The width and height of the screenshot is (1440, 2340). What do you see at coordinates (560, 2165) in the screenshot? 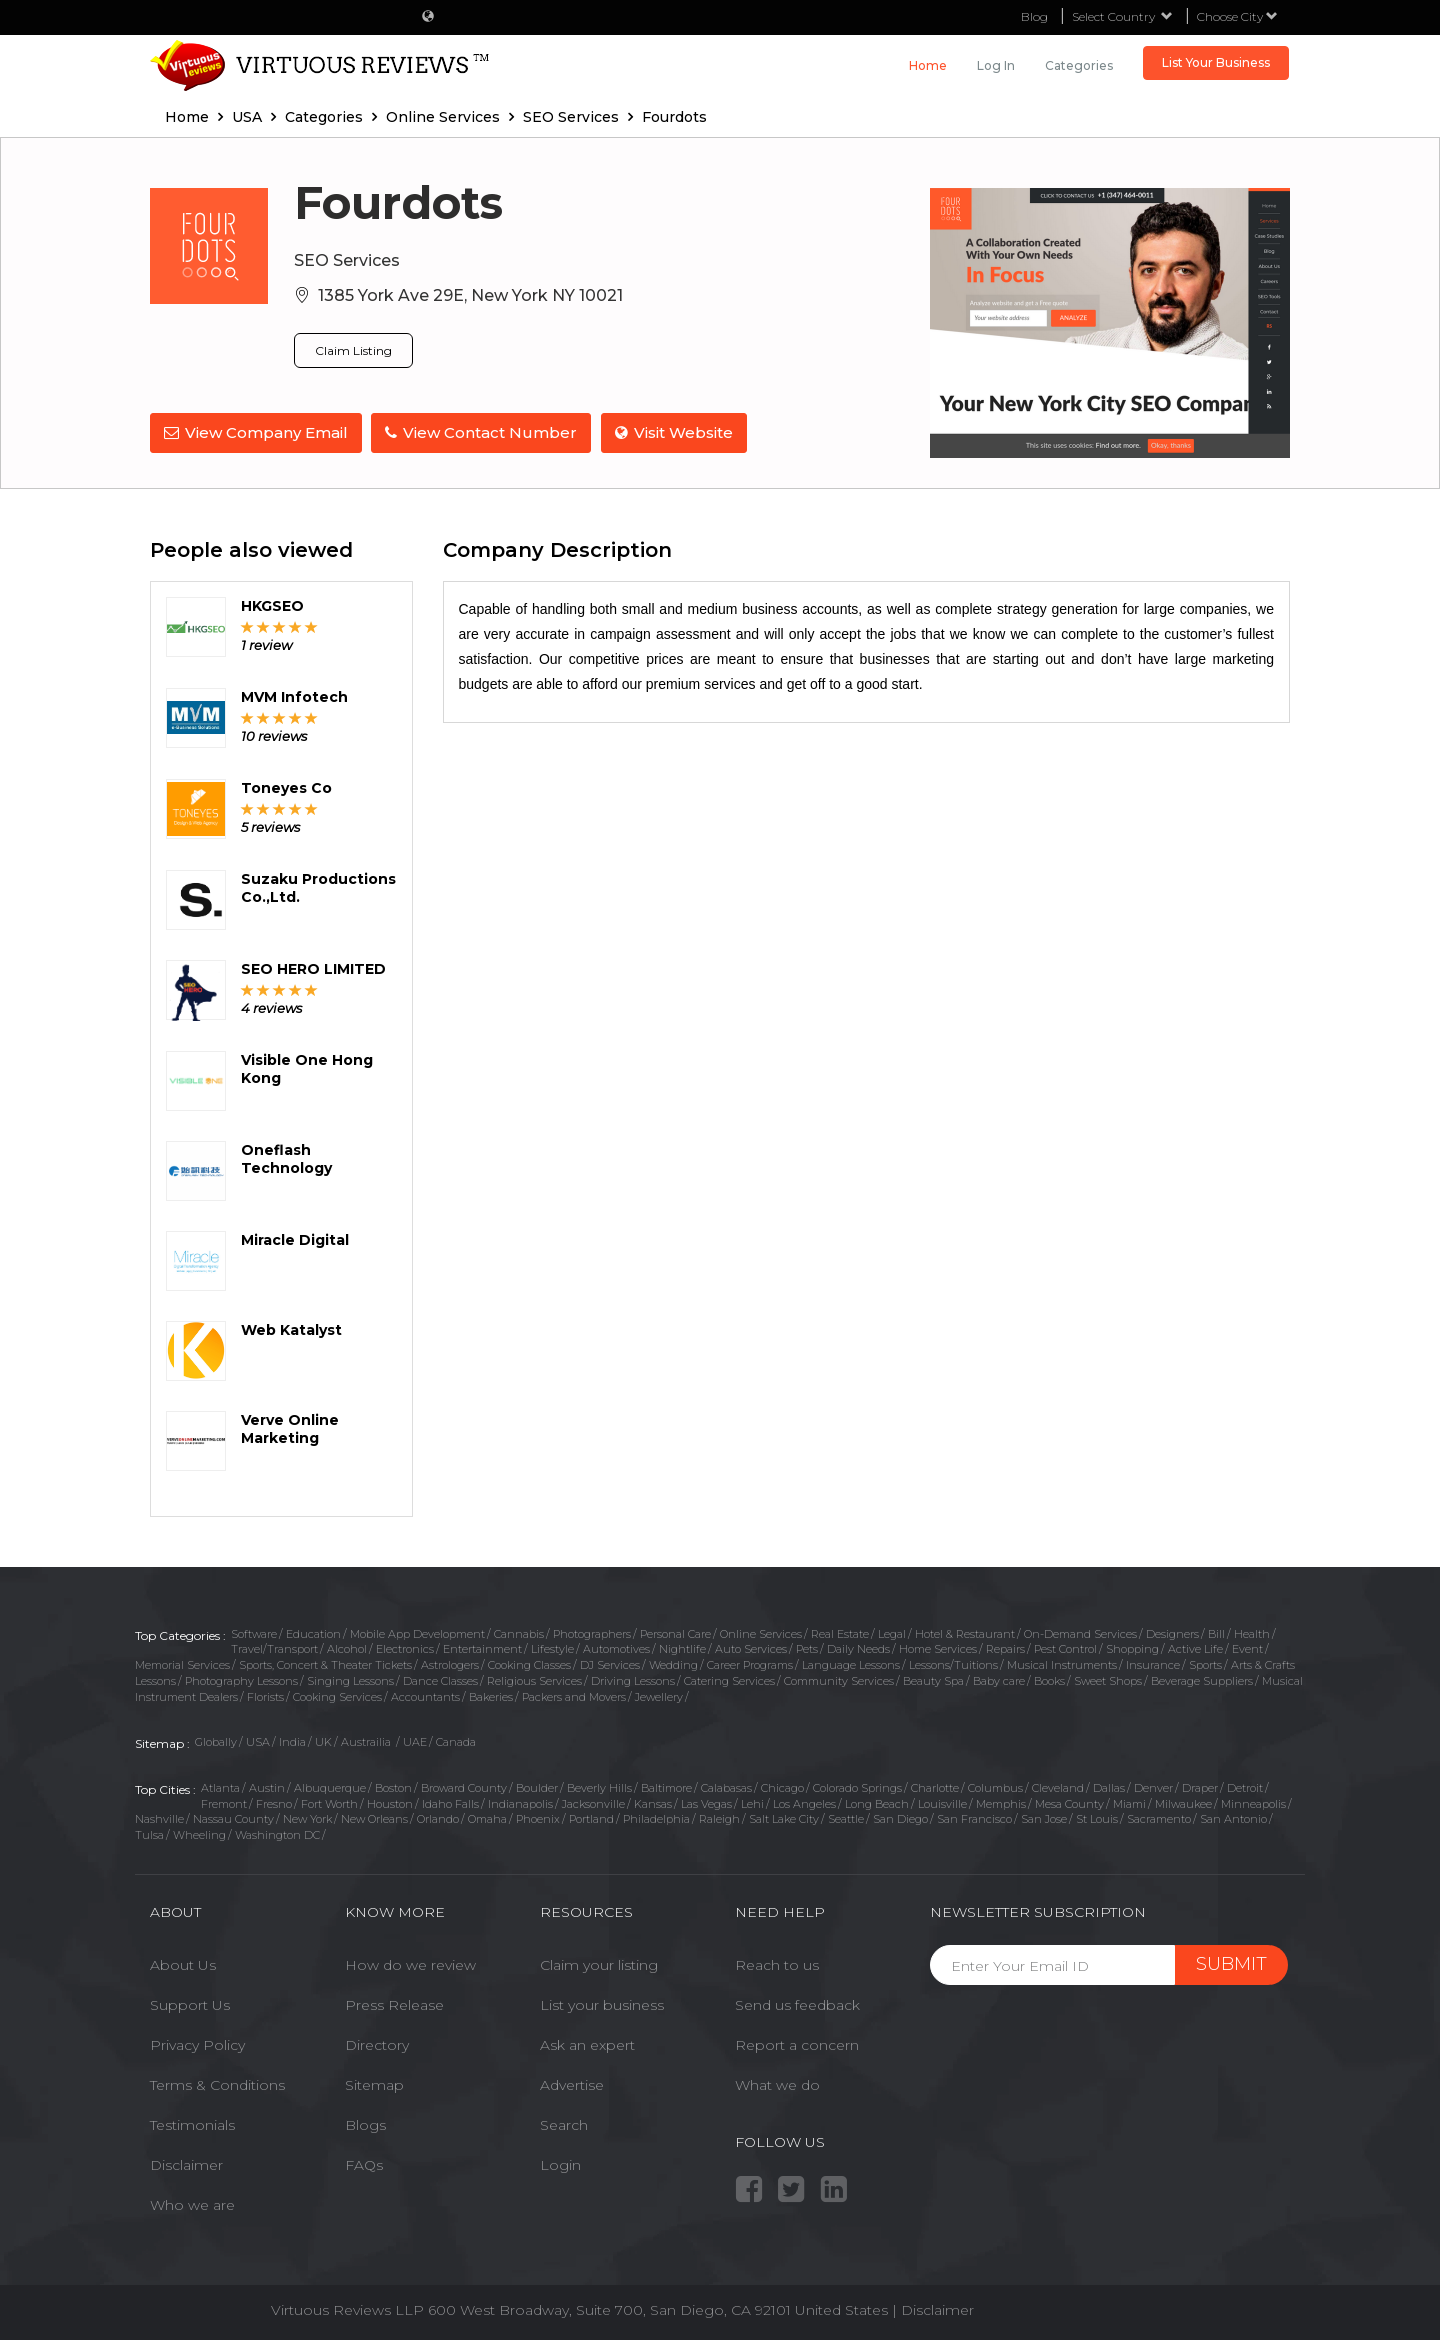
I see `Login` at bounding box center [560, 2165].